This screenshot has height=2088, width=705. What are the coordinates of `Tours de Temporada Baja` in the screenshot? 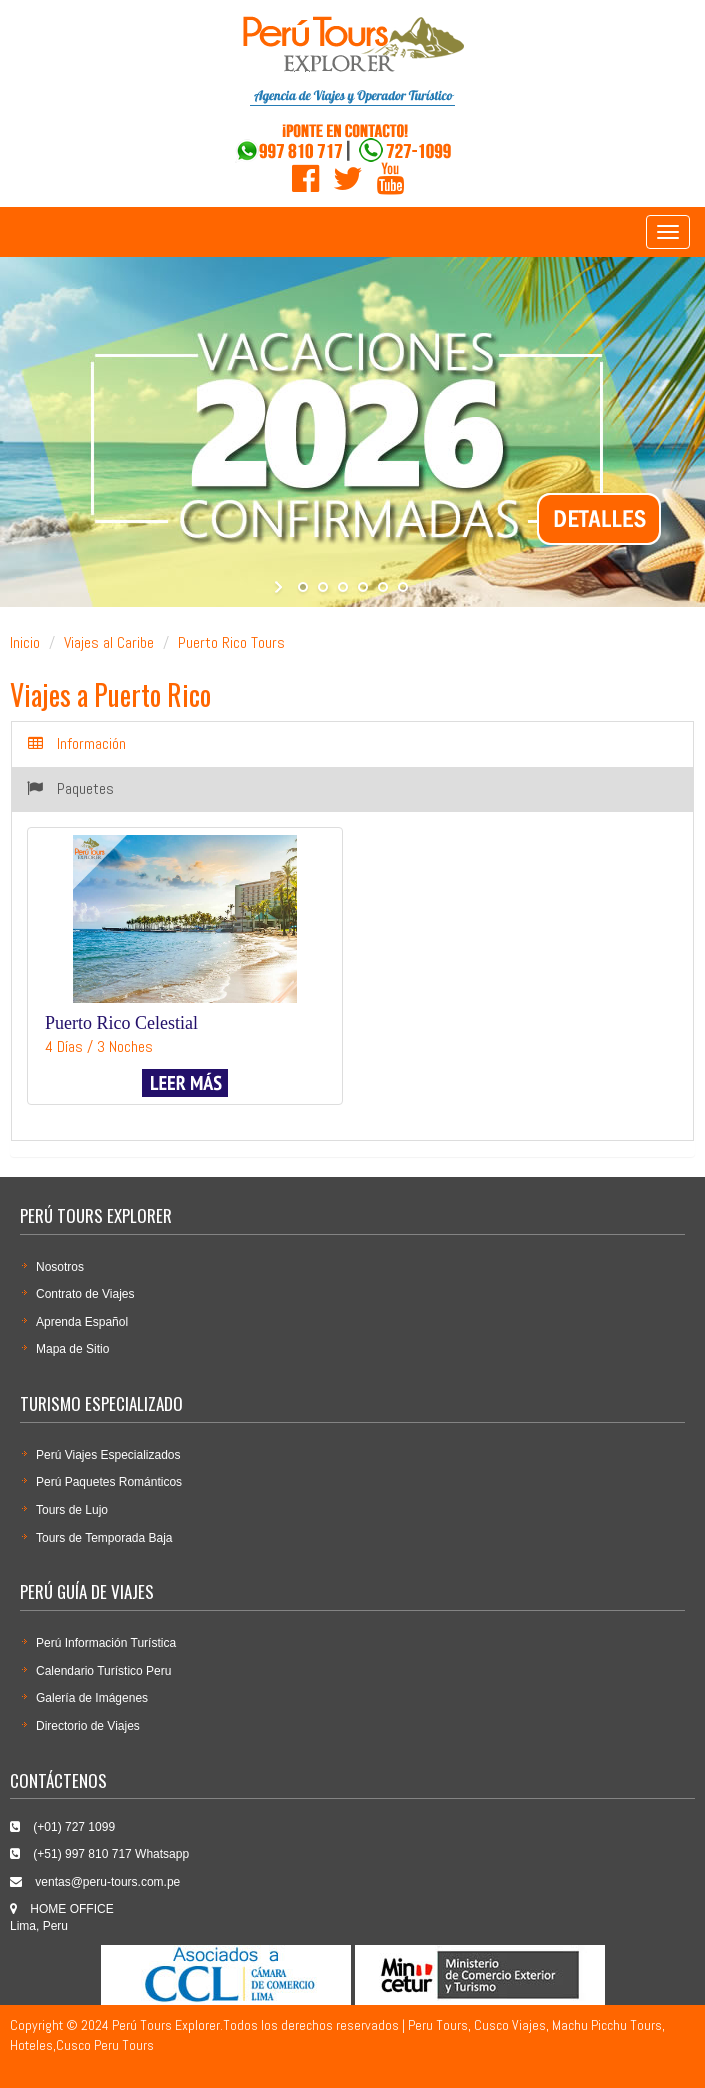 It's located at (104, 1538).